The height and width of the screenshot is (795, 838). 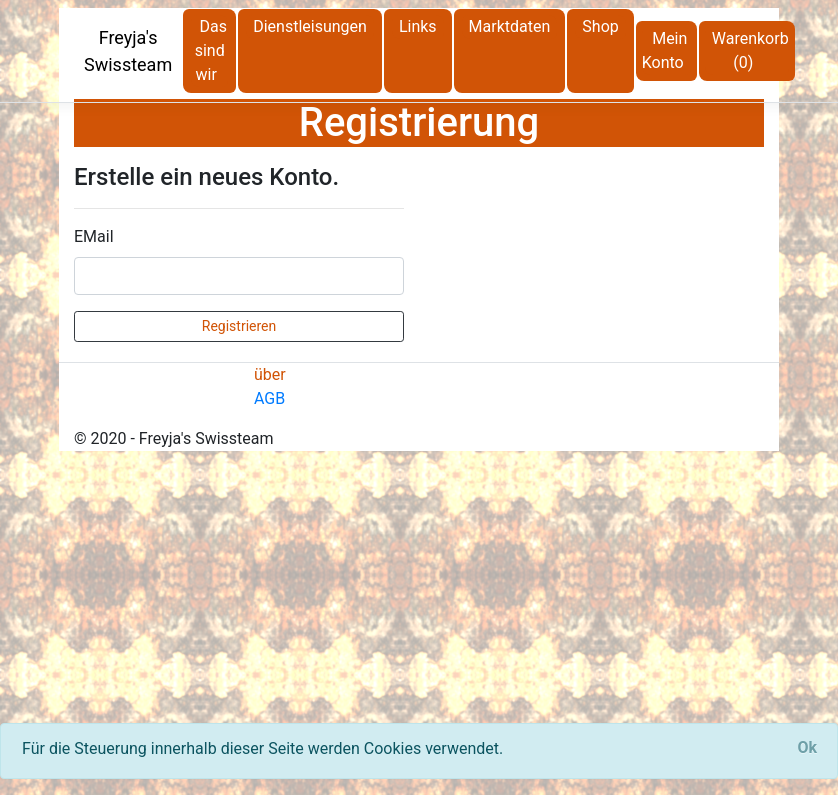 What do you see at coordinates (269, 398) in the screenshot?
I see `AGB` at bounding box center [269, 398].